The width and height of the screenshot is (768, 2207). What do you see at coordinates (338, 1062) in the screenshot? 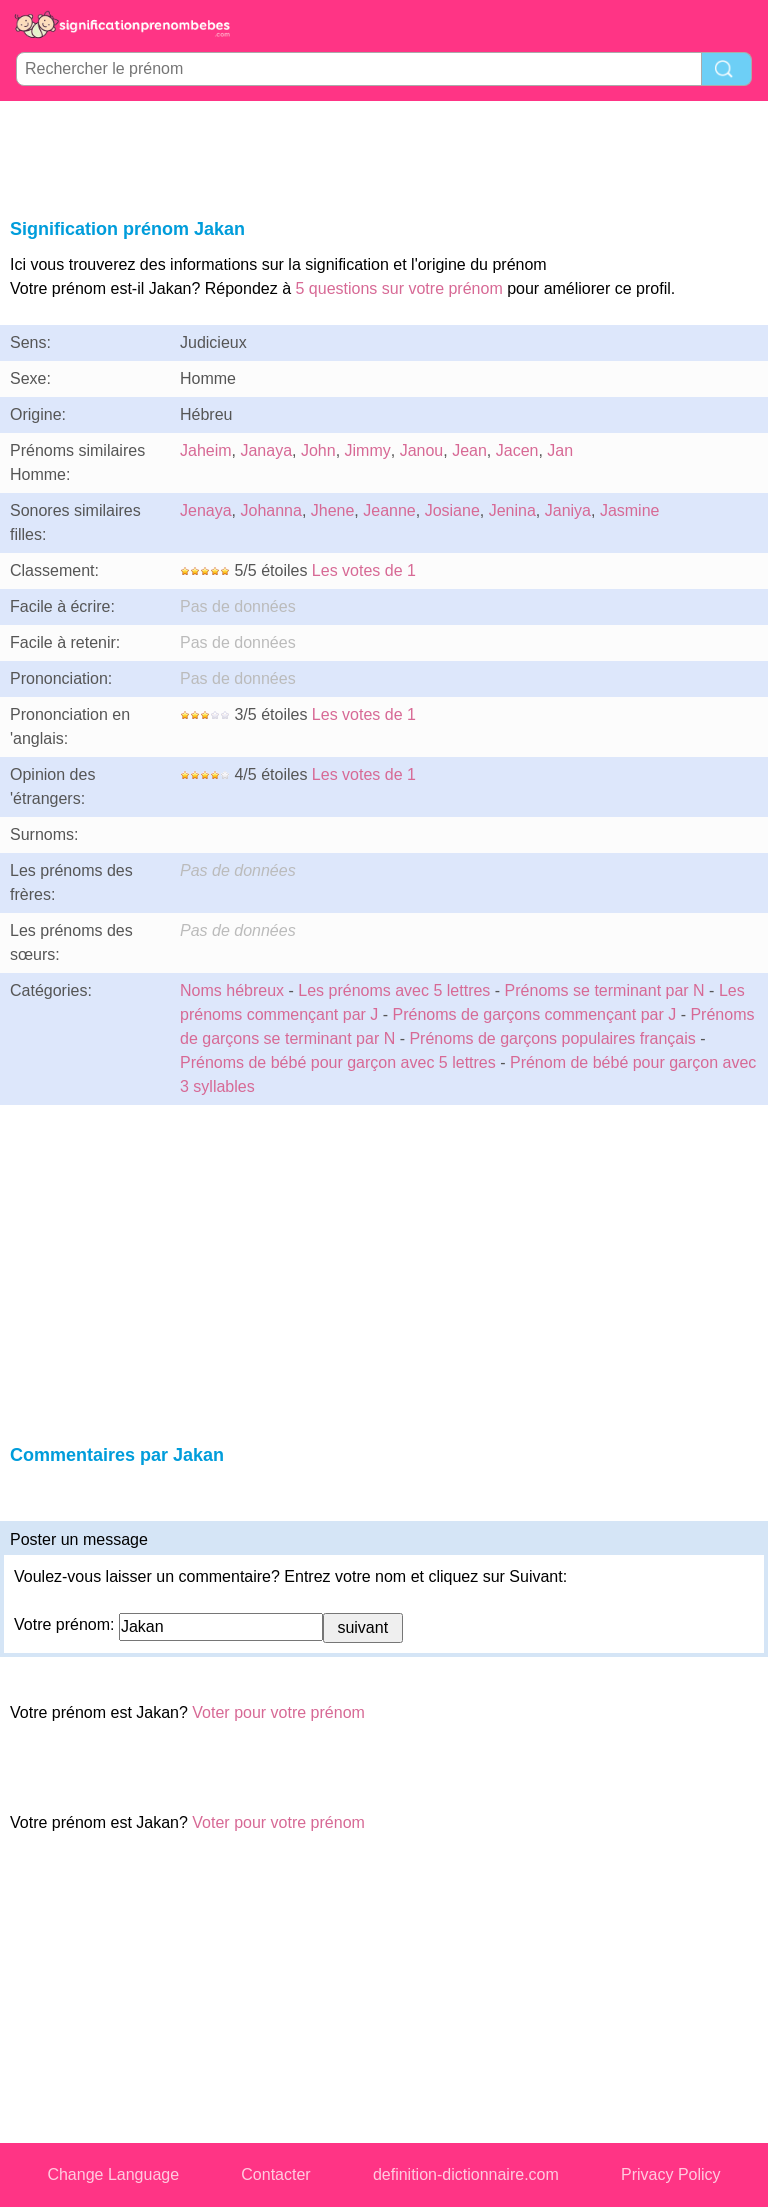
I see `Prénoms de bébé pour garçon avec 5 lettres` at bounding box center [338, 1062].